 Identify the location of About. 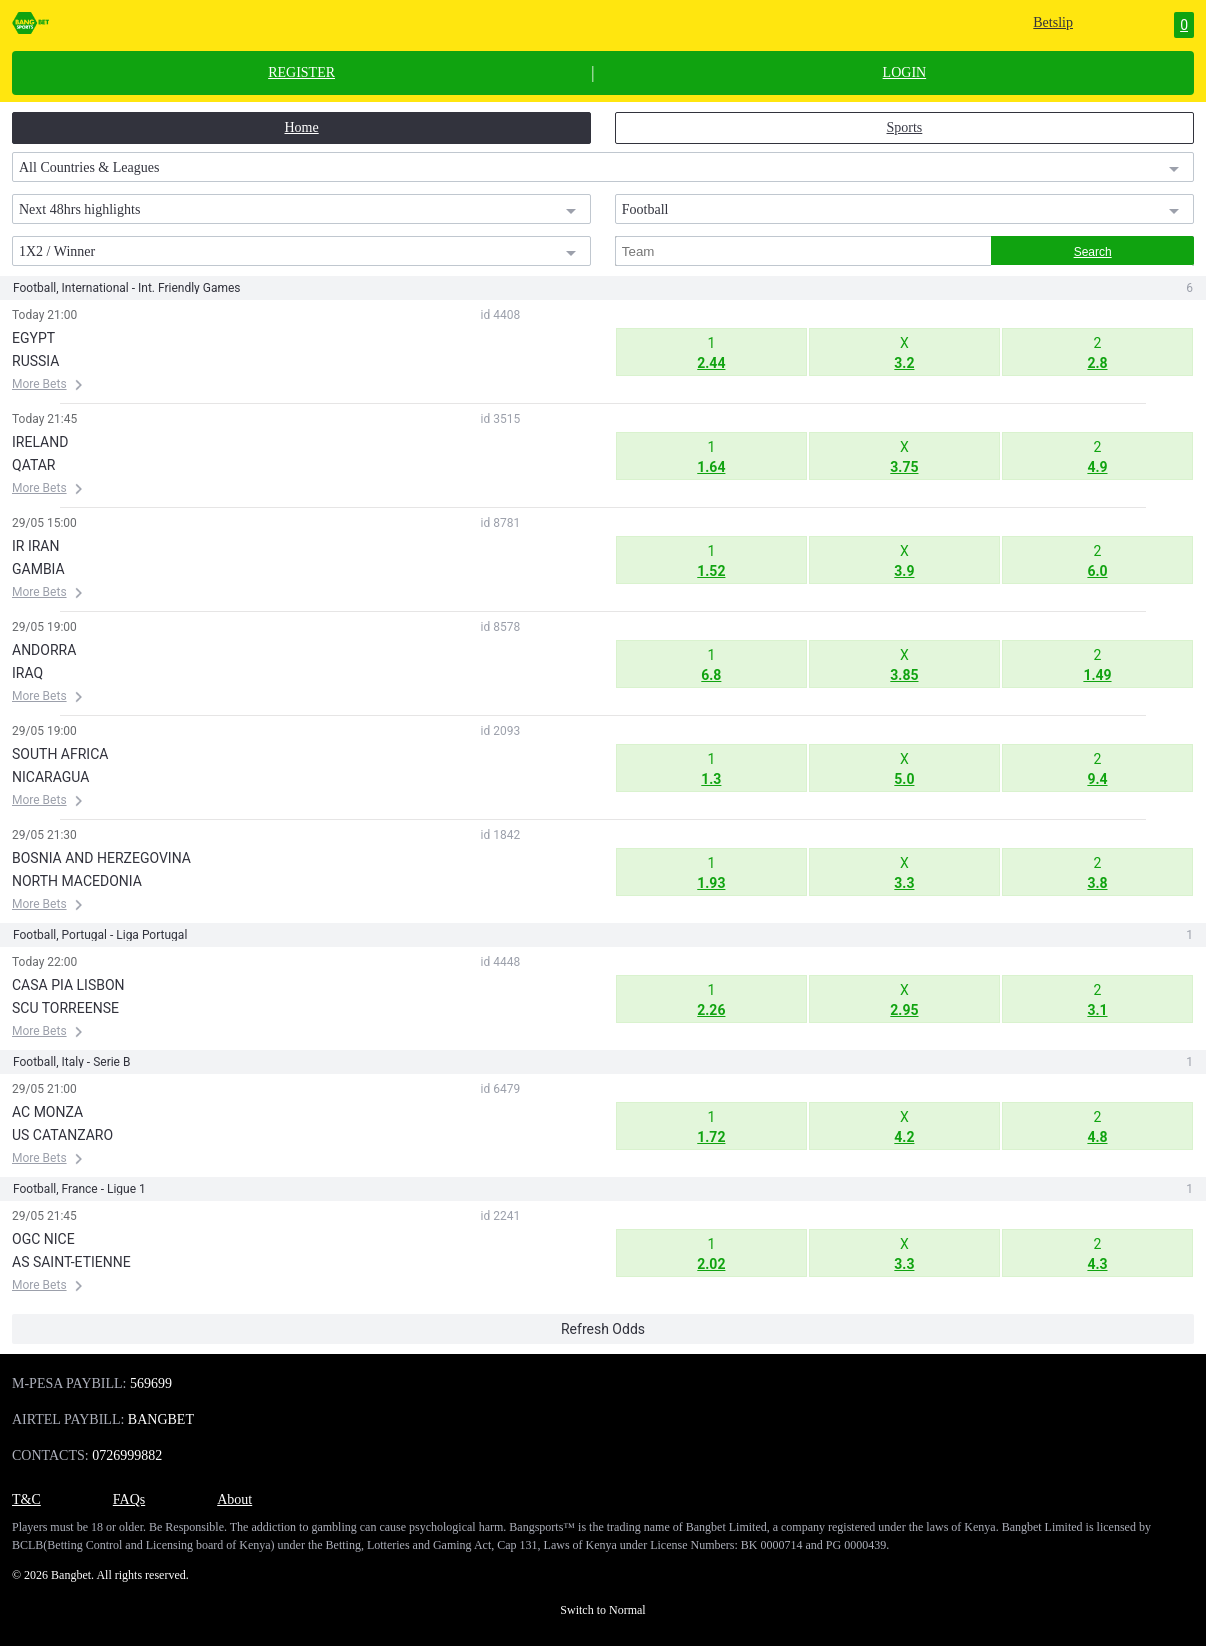
(234, 1499).